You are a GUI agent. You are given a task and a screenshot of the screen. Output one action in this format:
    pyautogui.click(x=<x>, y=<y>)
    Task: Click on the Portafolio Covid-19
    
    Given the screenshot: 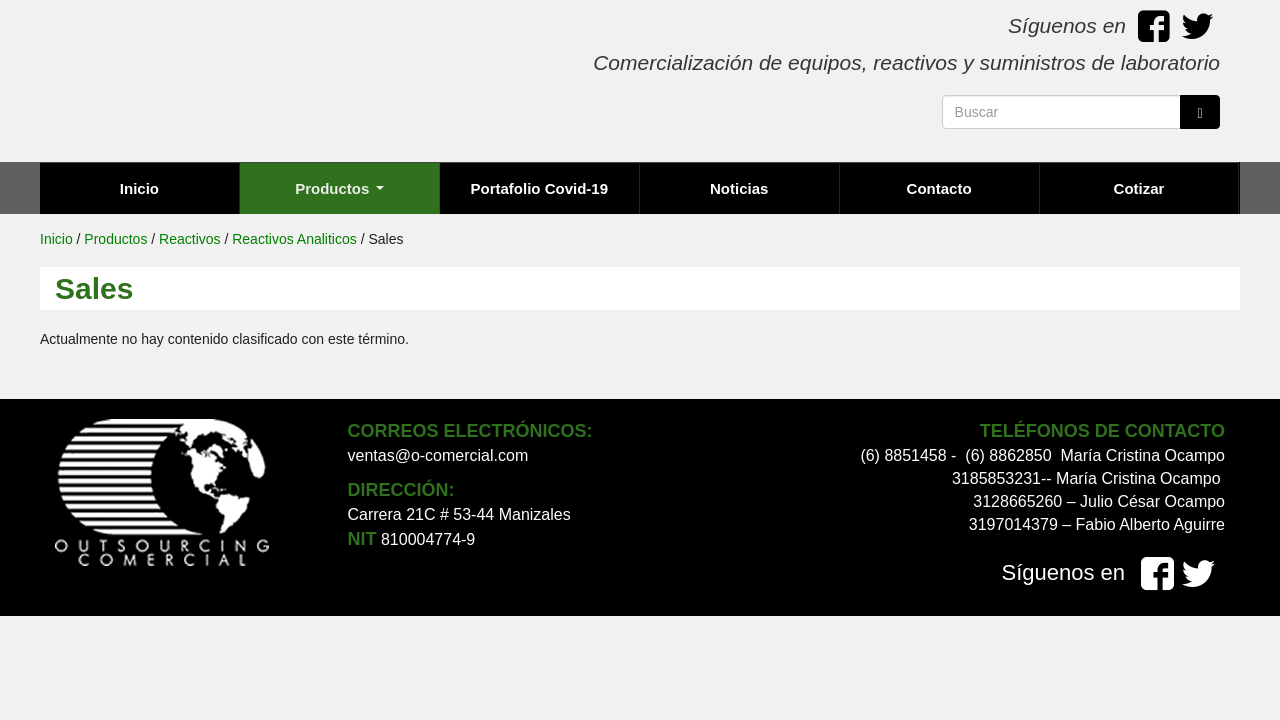 What is the action you would take?
    pyautogui.click(x=540, y=188)
    